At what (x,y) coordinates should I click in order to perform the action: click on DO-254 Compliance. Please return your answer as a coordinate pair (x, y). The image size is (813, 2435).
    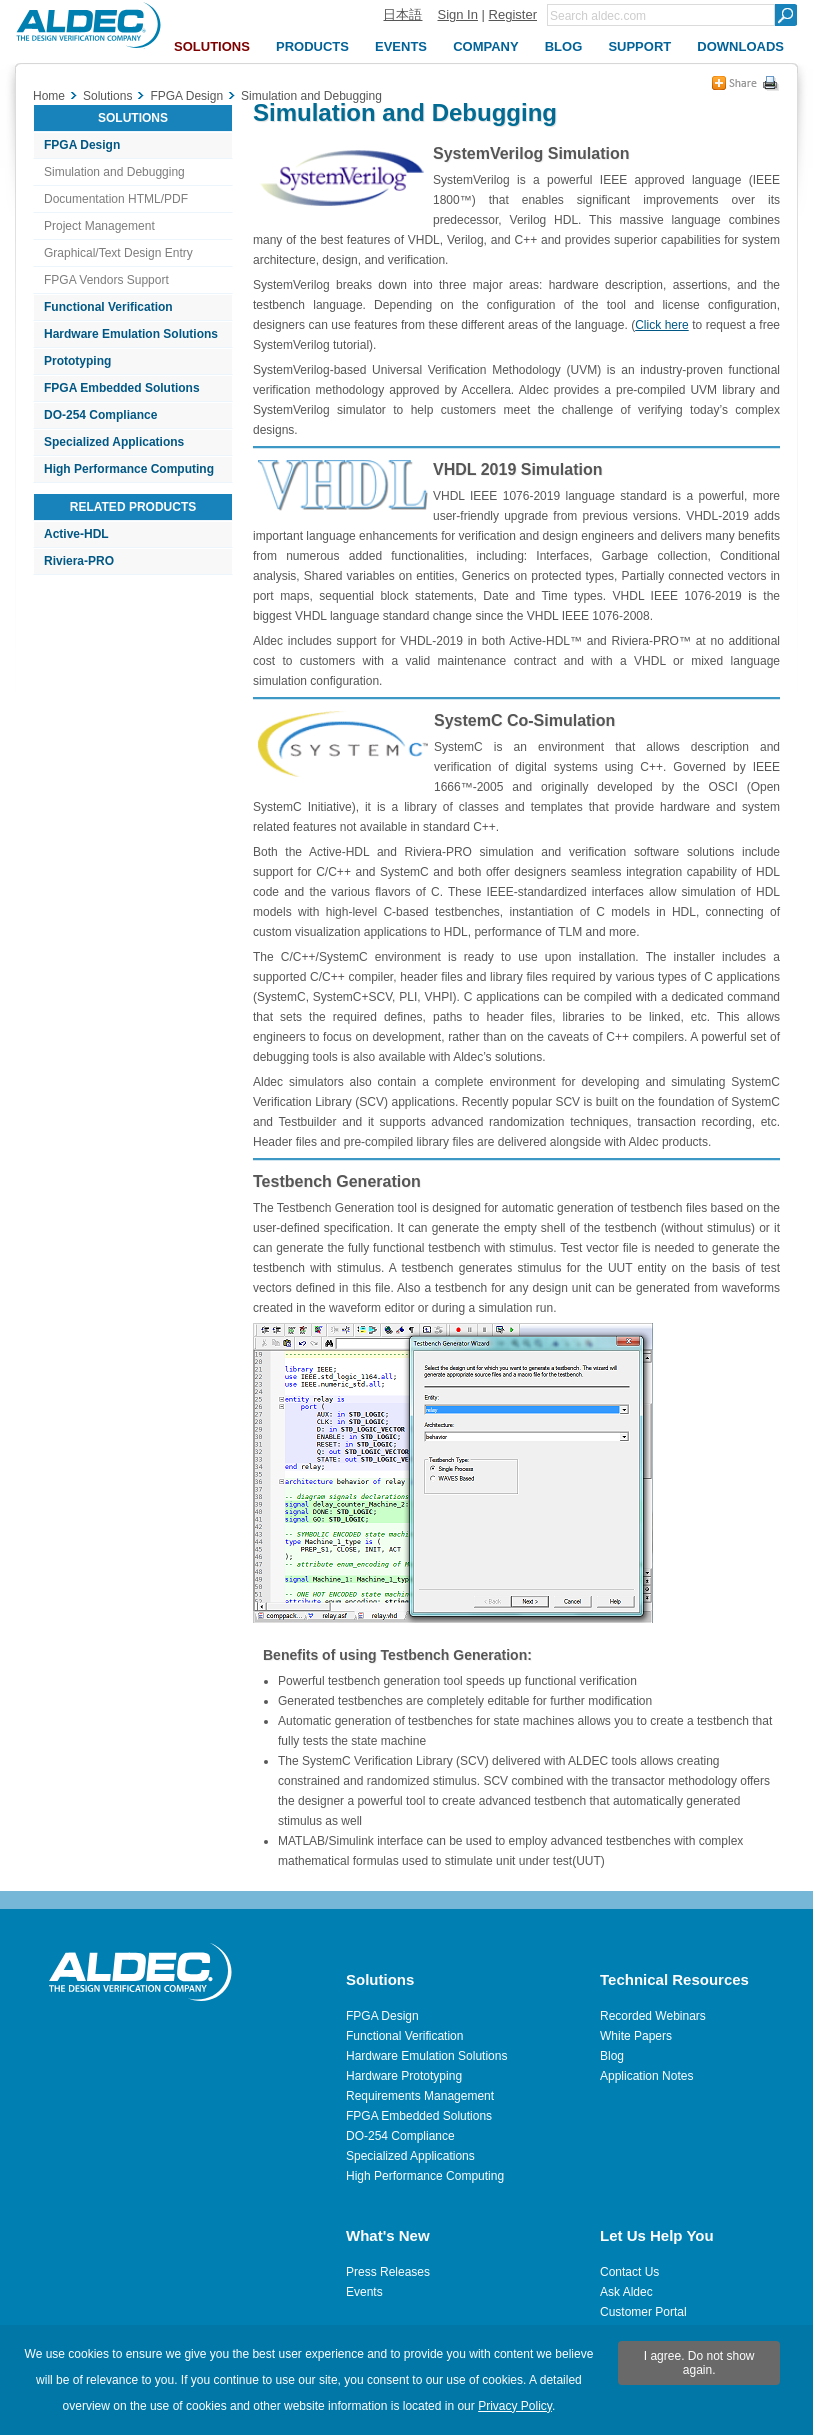
    Looking at the image, I should click on (100, 415).